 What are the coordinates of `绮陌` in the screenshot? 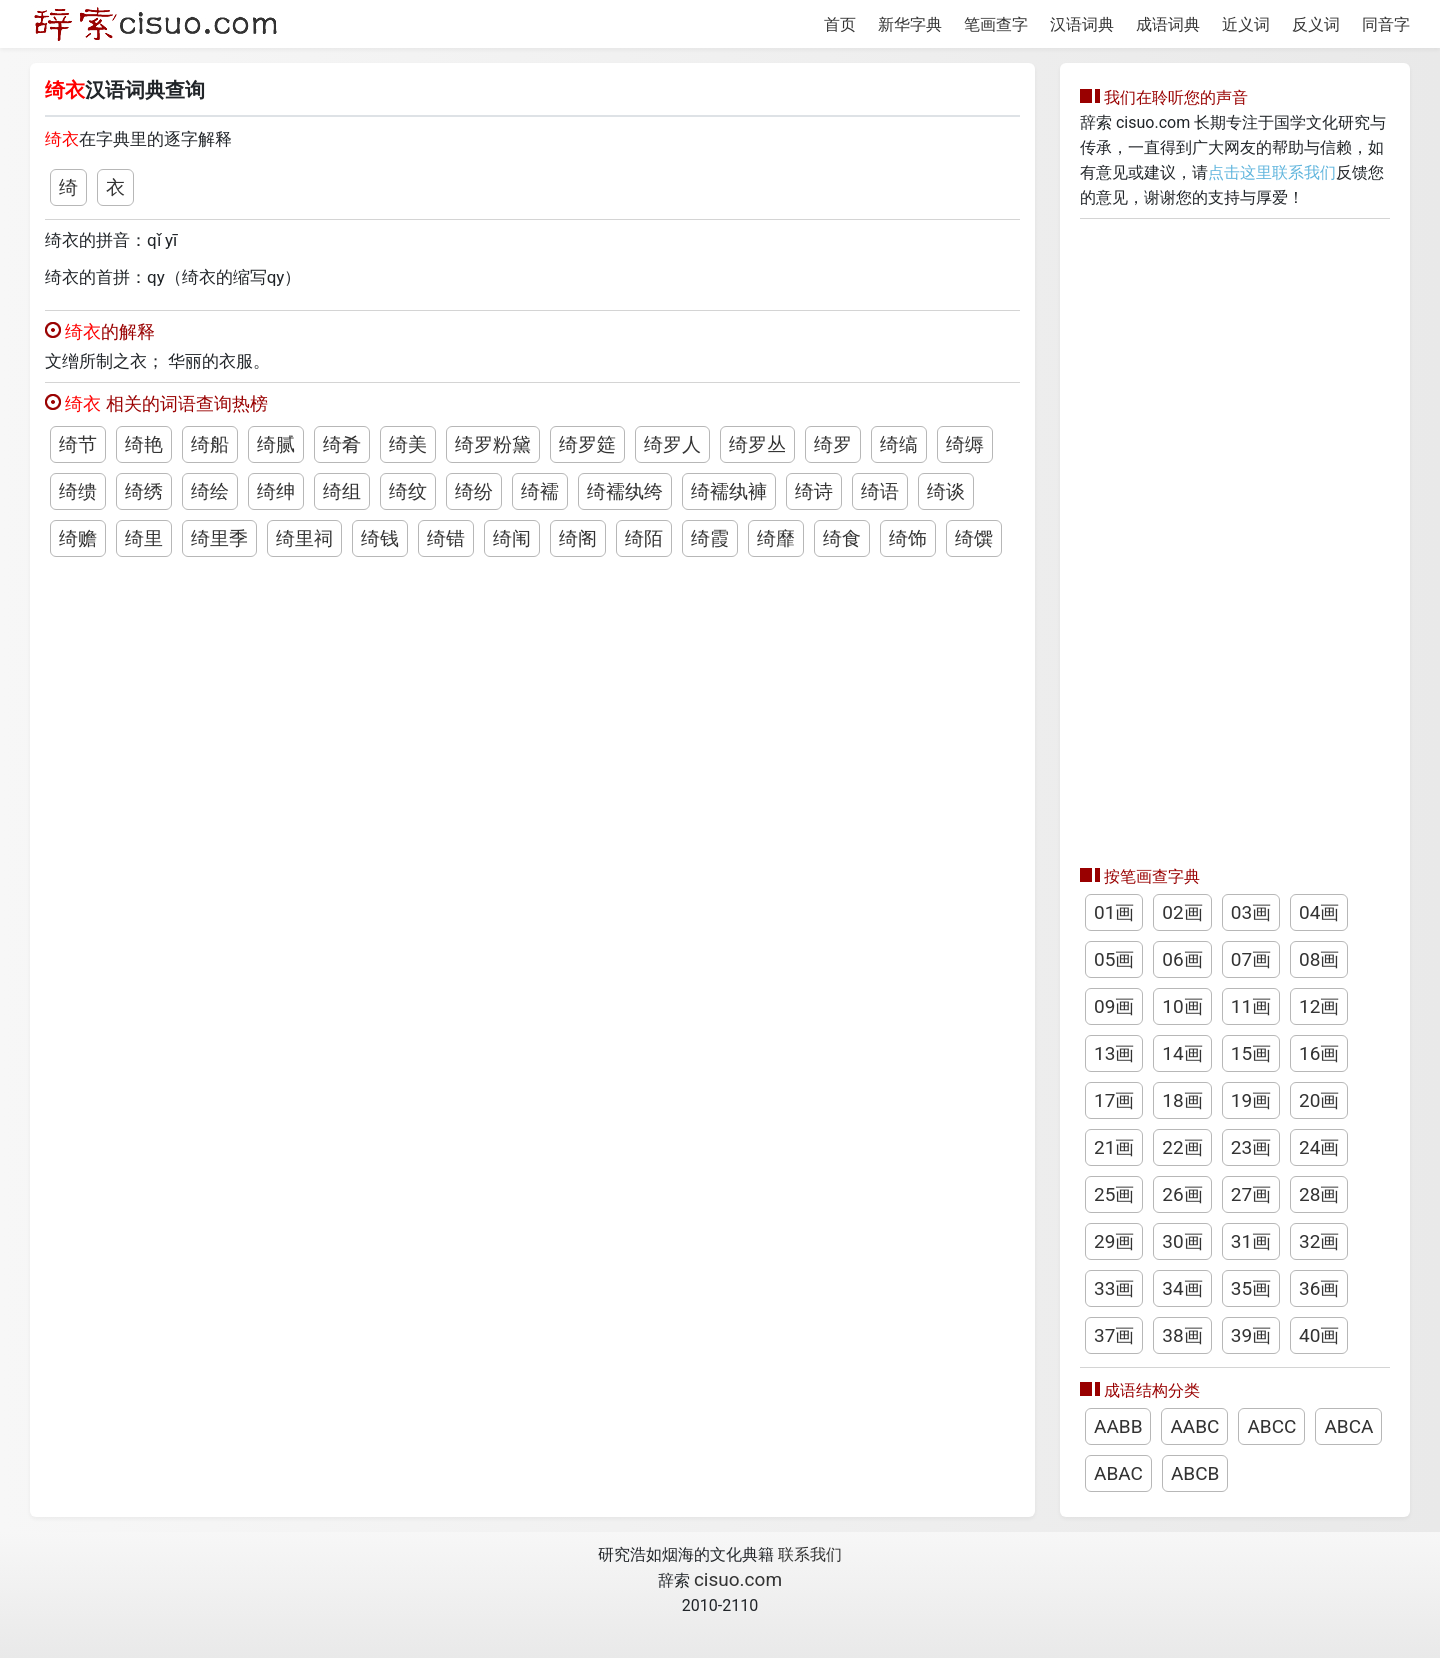 It's located at (644, 538).